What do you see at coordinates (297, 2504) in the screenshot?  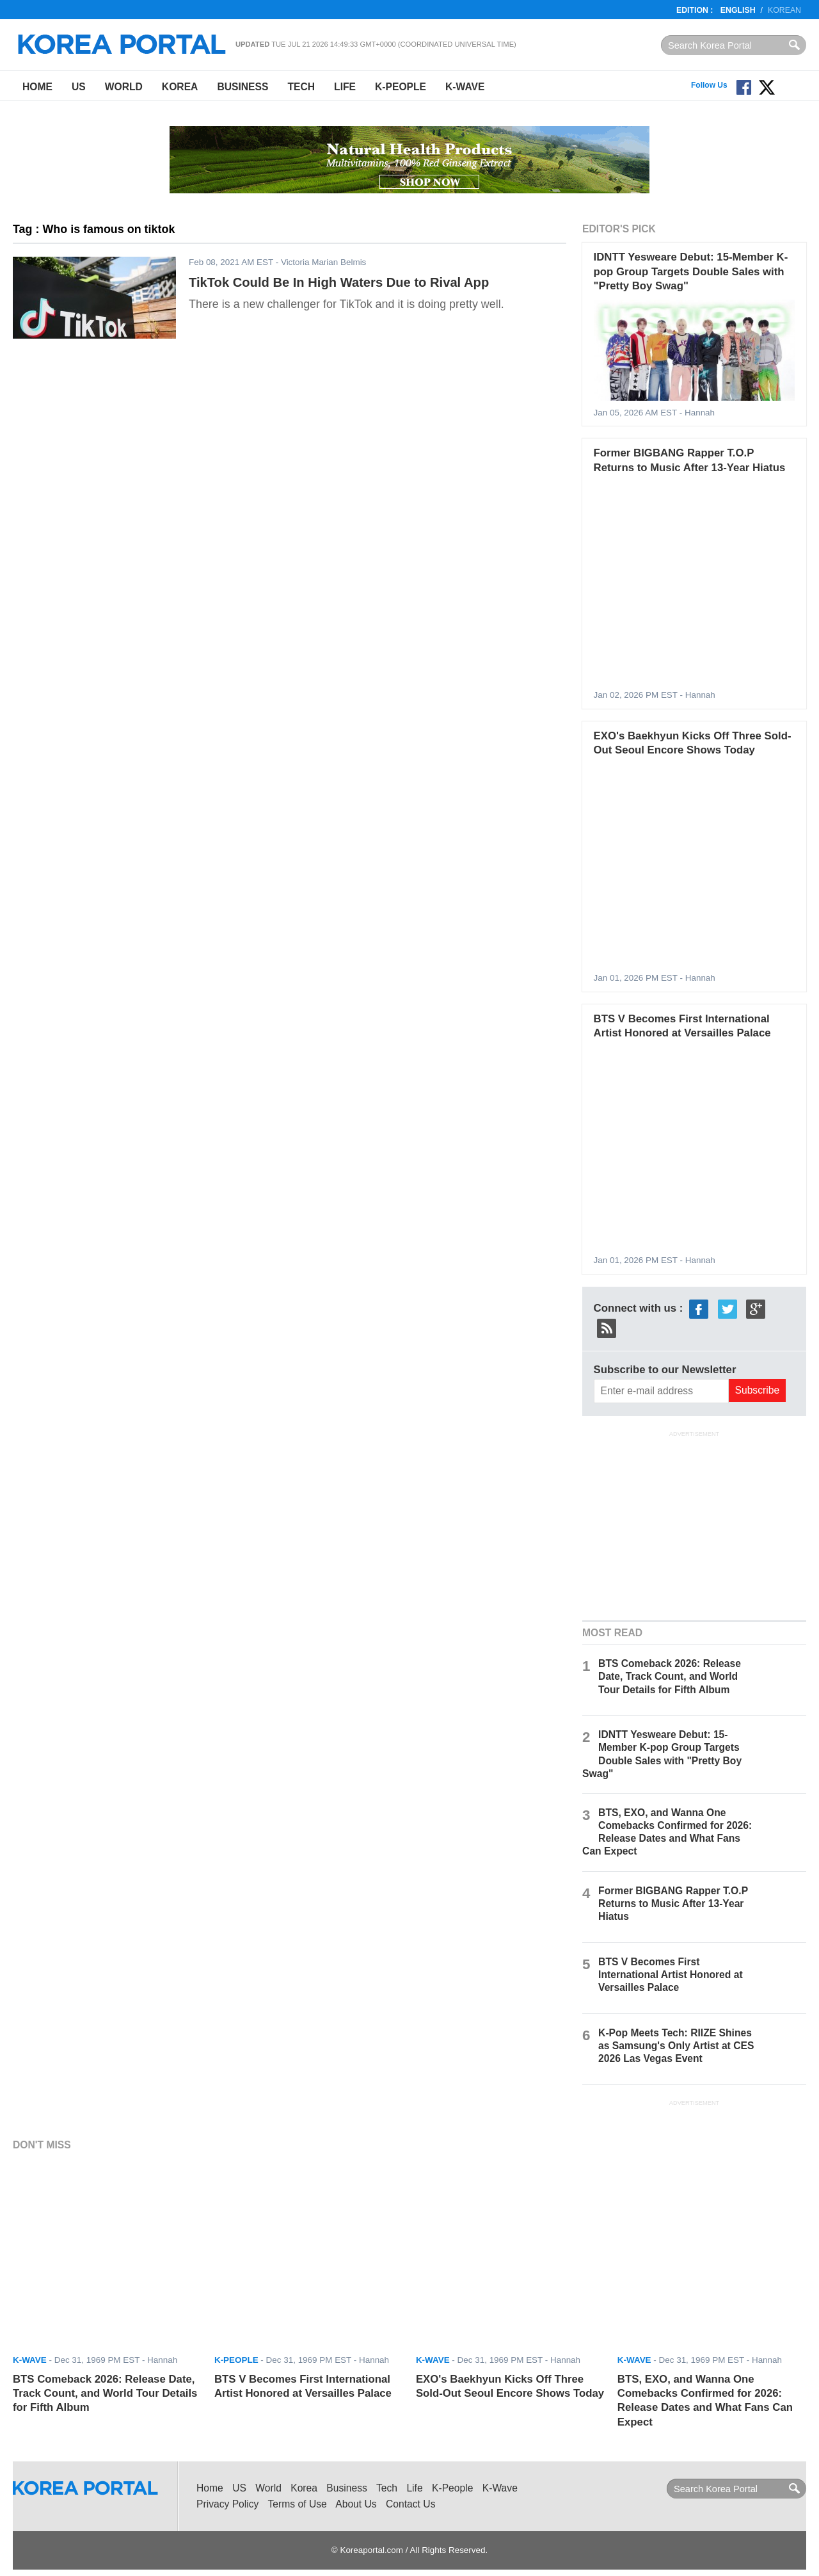 I see `Terms of Use` at bounding box center [297, 2504].